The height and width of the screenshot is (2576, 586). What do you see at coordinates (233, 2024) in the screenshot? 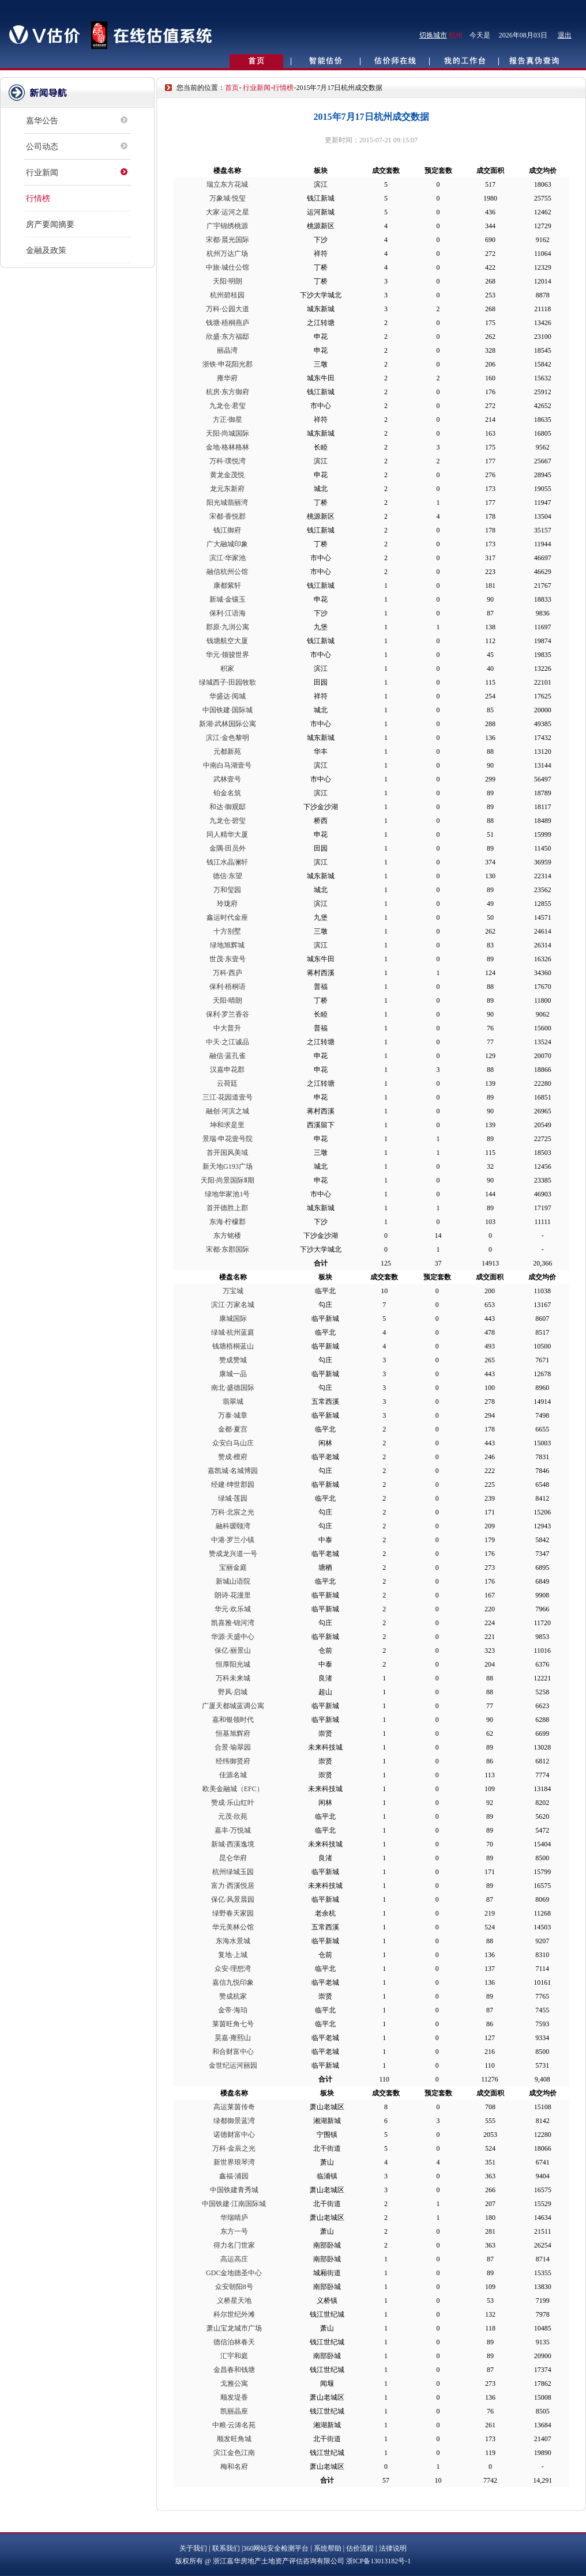
I see `莱茵旺角七号` at bounding box center [233, 2024].